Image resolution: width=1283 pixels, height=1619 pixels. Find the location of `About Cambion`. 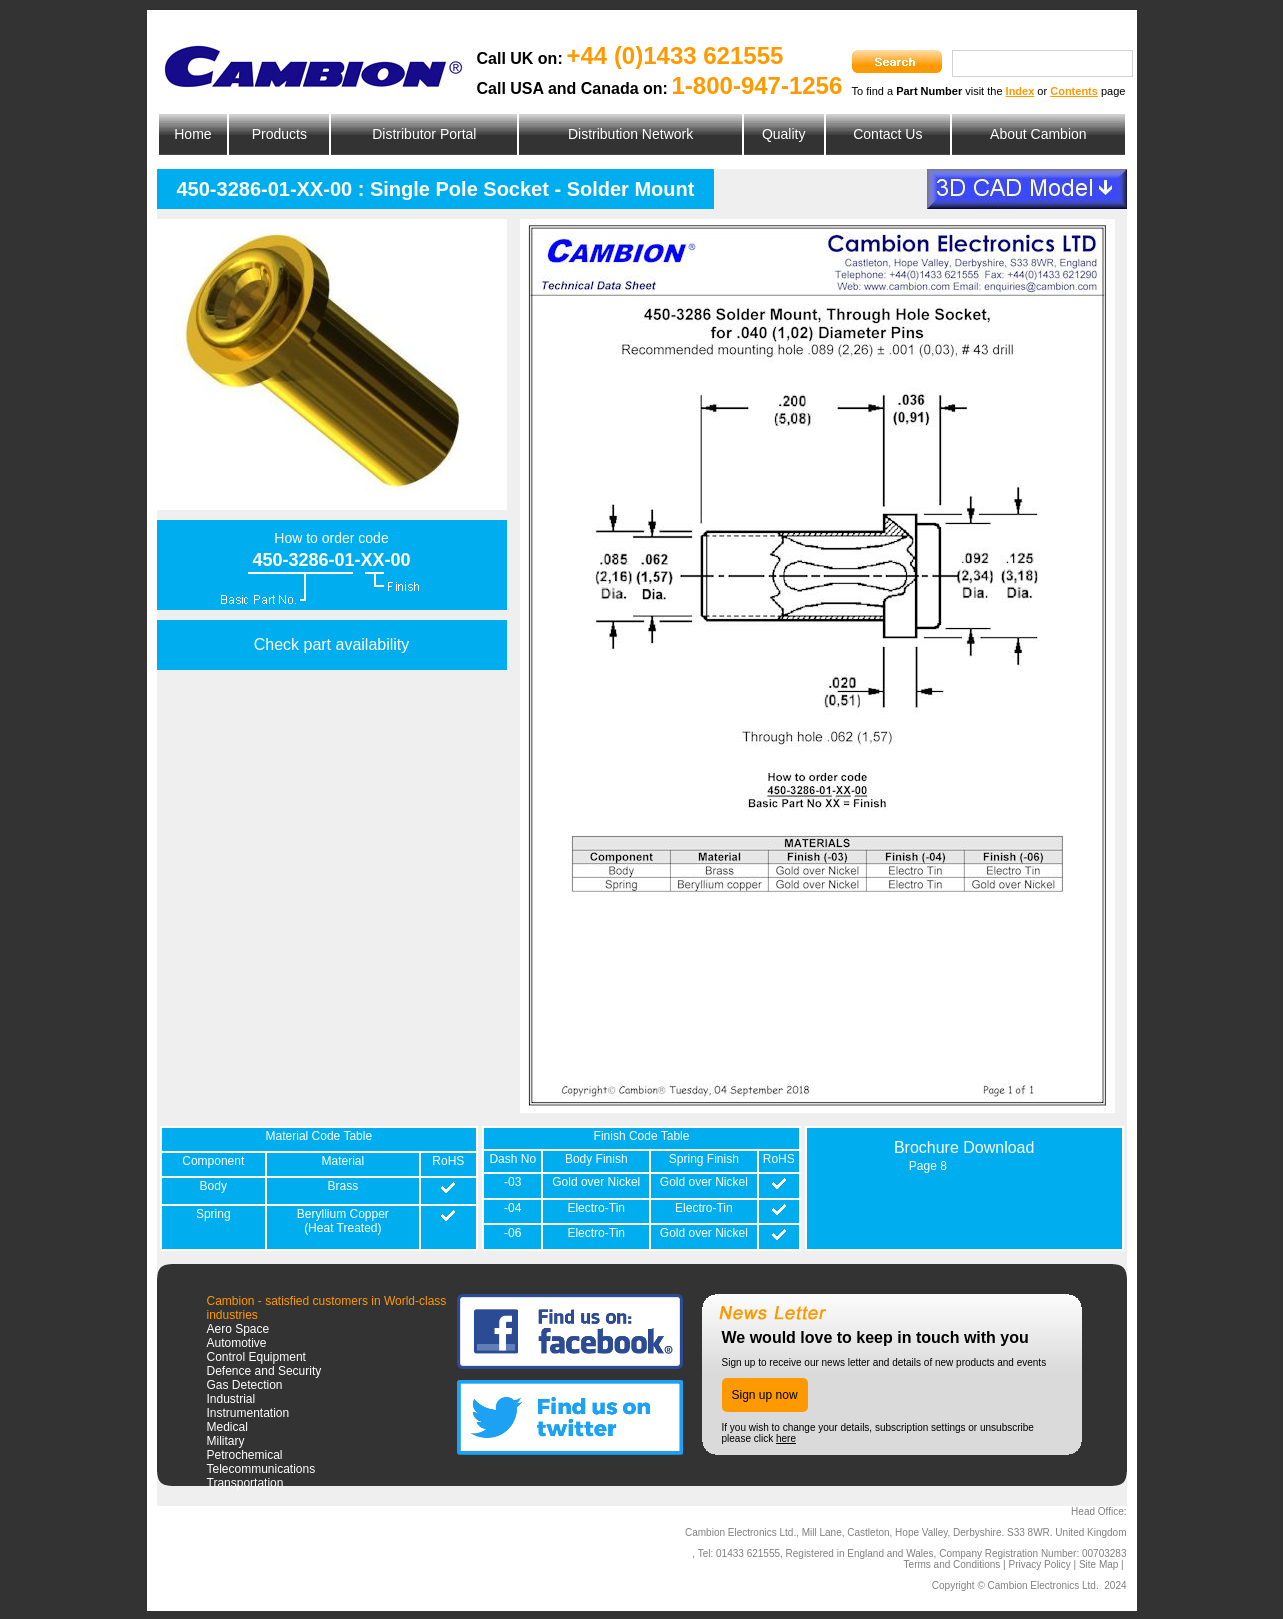

About Cambion is located at coordinates (1038, 134).